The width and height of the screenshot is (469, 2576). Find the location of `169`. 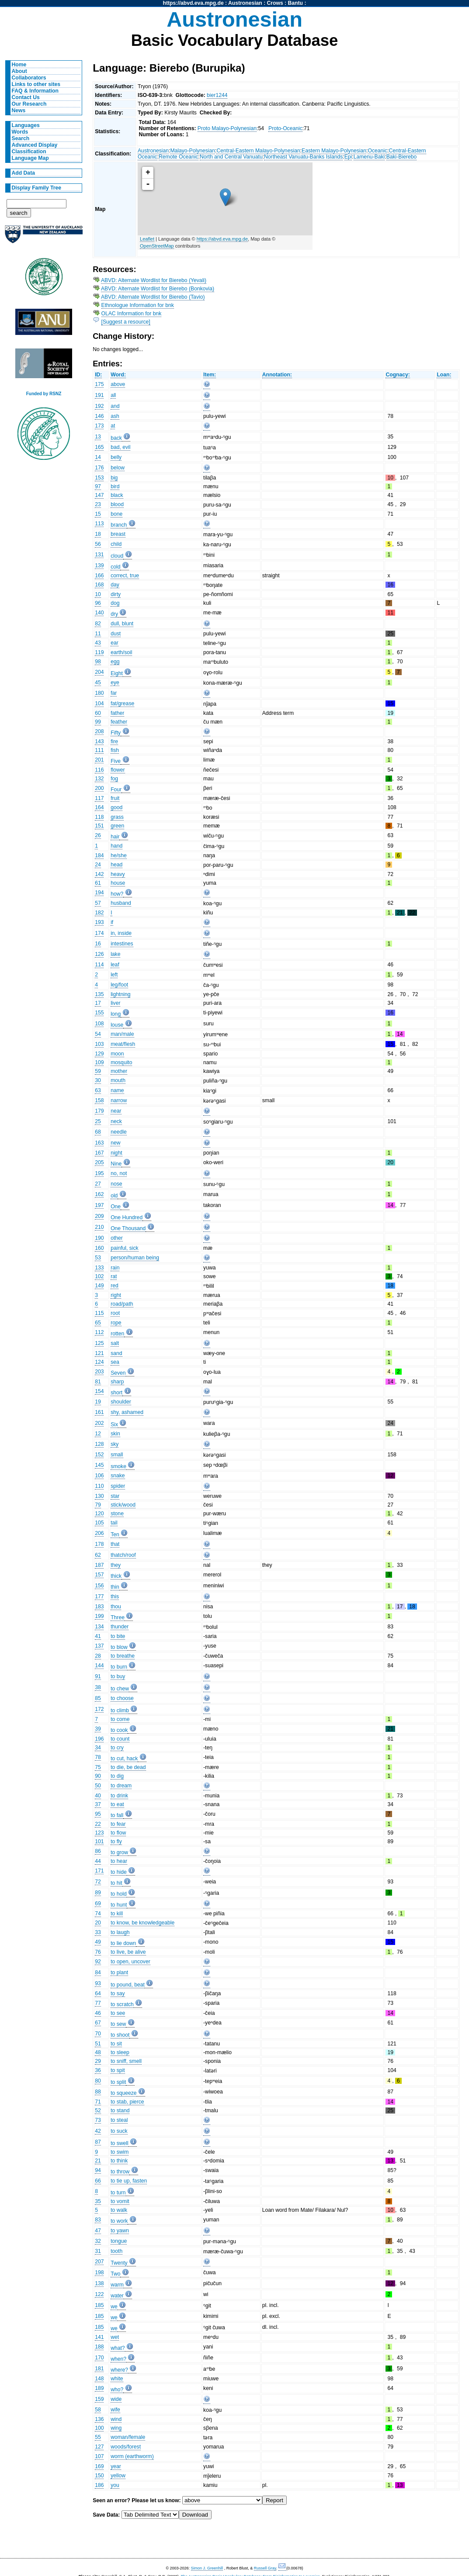

169 is located at coordinates (99, 2466).